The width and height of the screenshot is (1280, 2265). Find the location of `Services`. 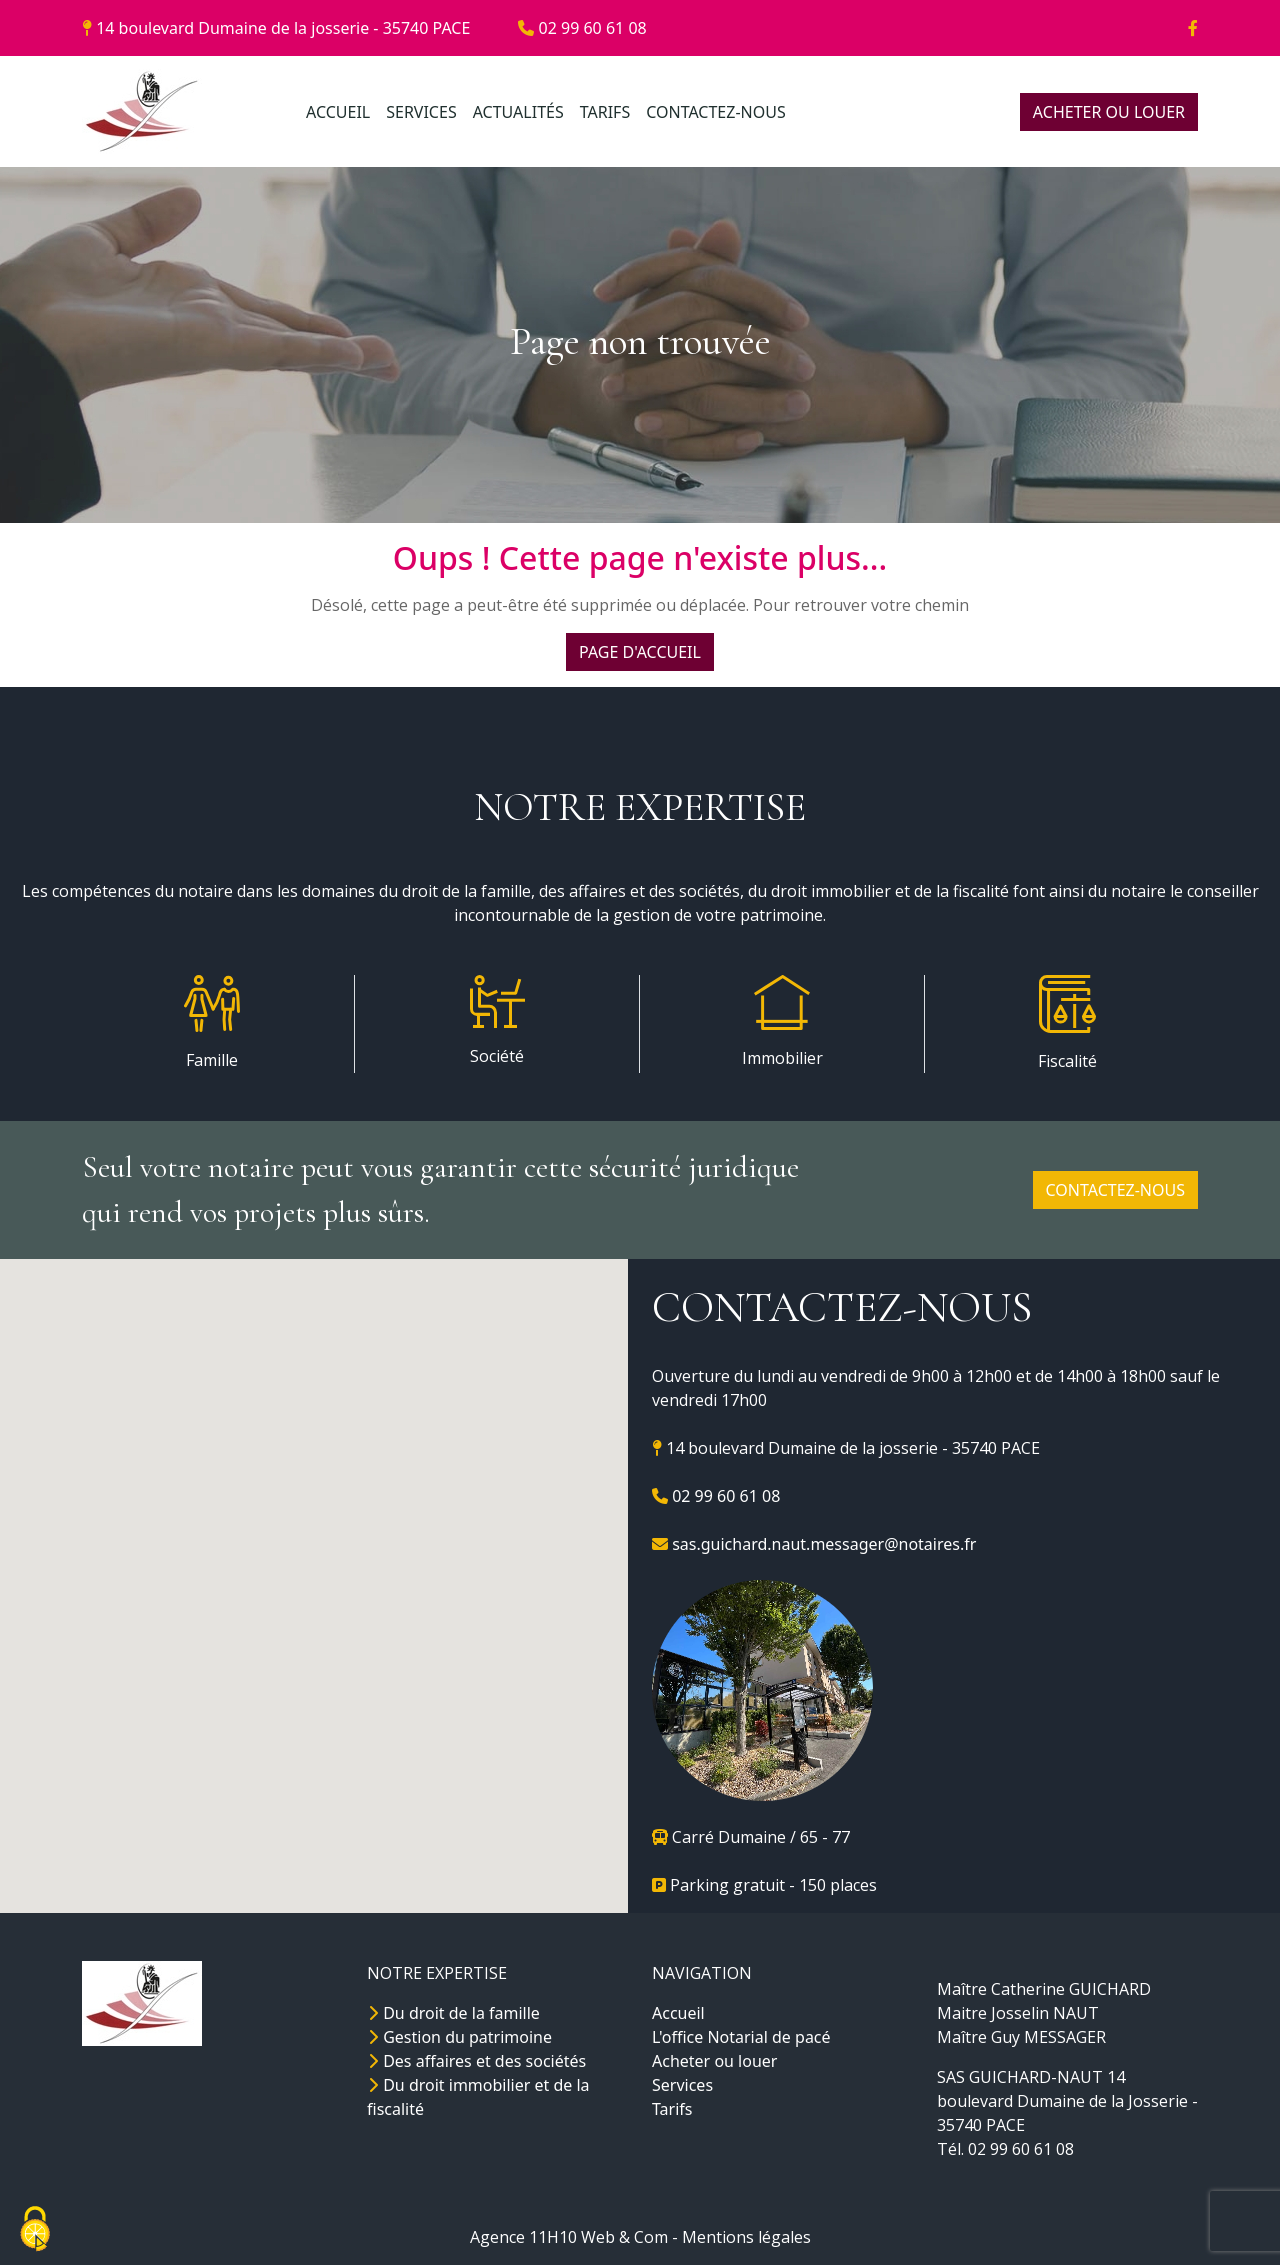

Services is located at coordinates (682, 2085).